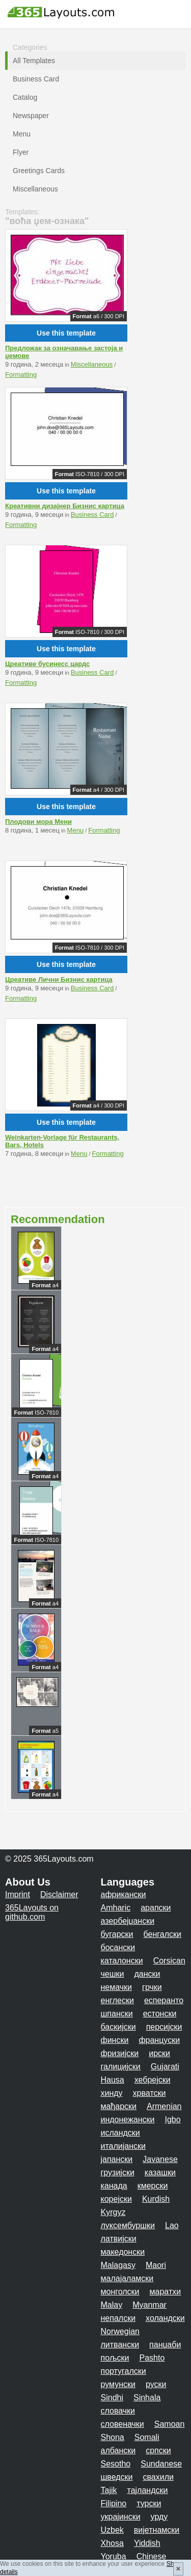 This screenshot has height=2576, width=191. Describe the element at coordinates (149, 2503) in the screenshot. I see `турски` at that location.